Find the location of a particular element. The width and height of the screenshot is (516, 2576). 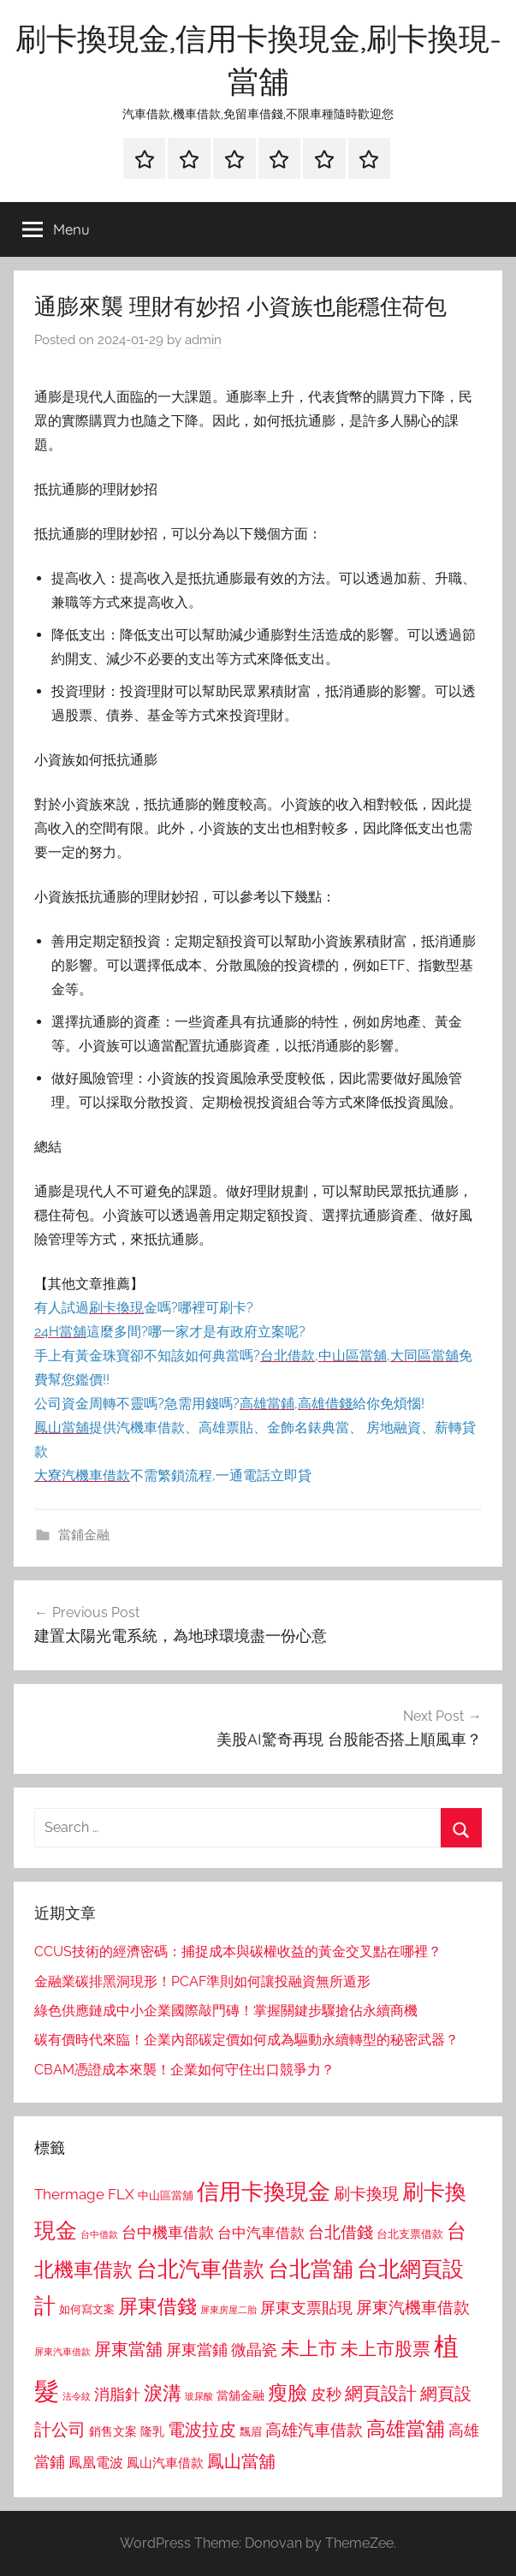

碳有價時代來臨！企業內部碳定價如何成為驅動永續轉型的秘密武器？ is located at coordinates (246, 2040).